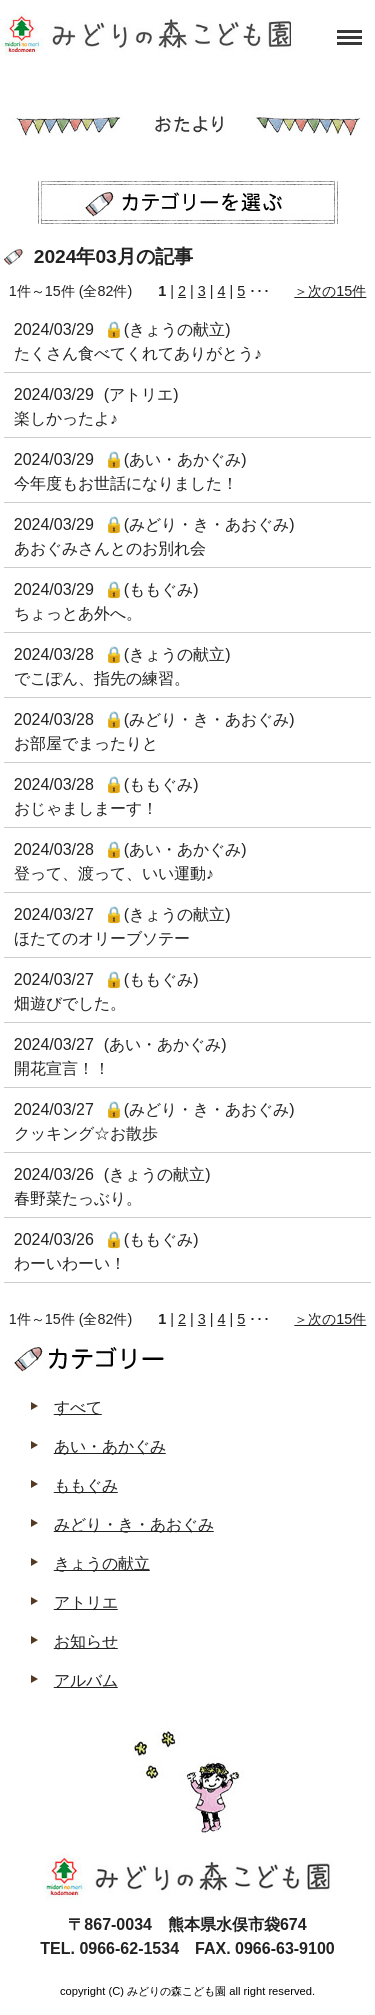  I want to click on すべて, so click(78, 1407).